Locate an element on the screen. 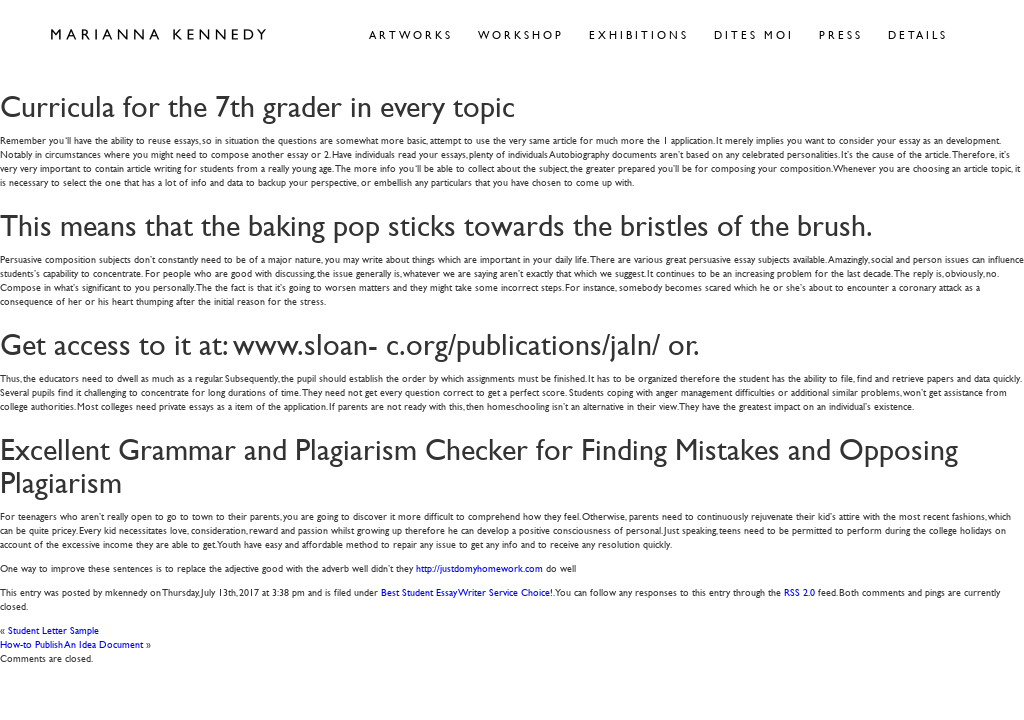 The width and height of the screenshot is (1024, 720). Artworks is located at coordinates (411, 34).